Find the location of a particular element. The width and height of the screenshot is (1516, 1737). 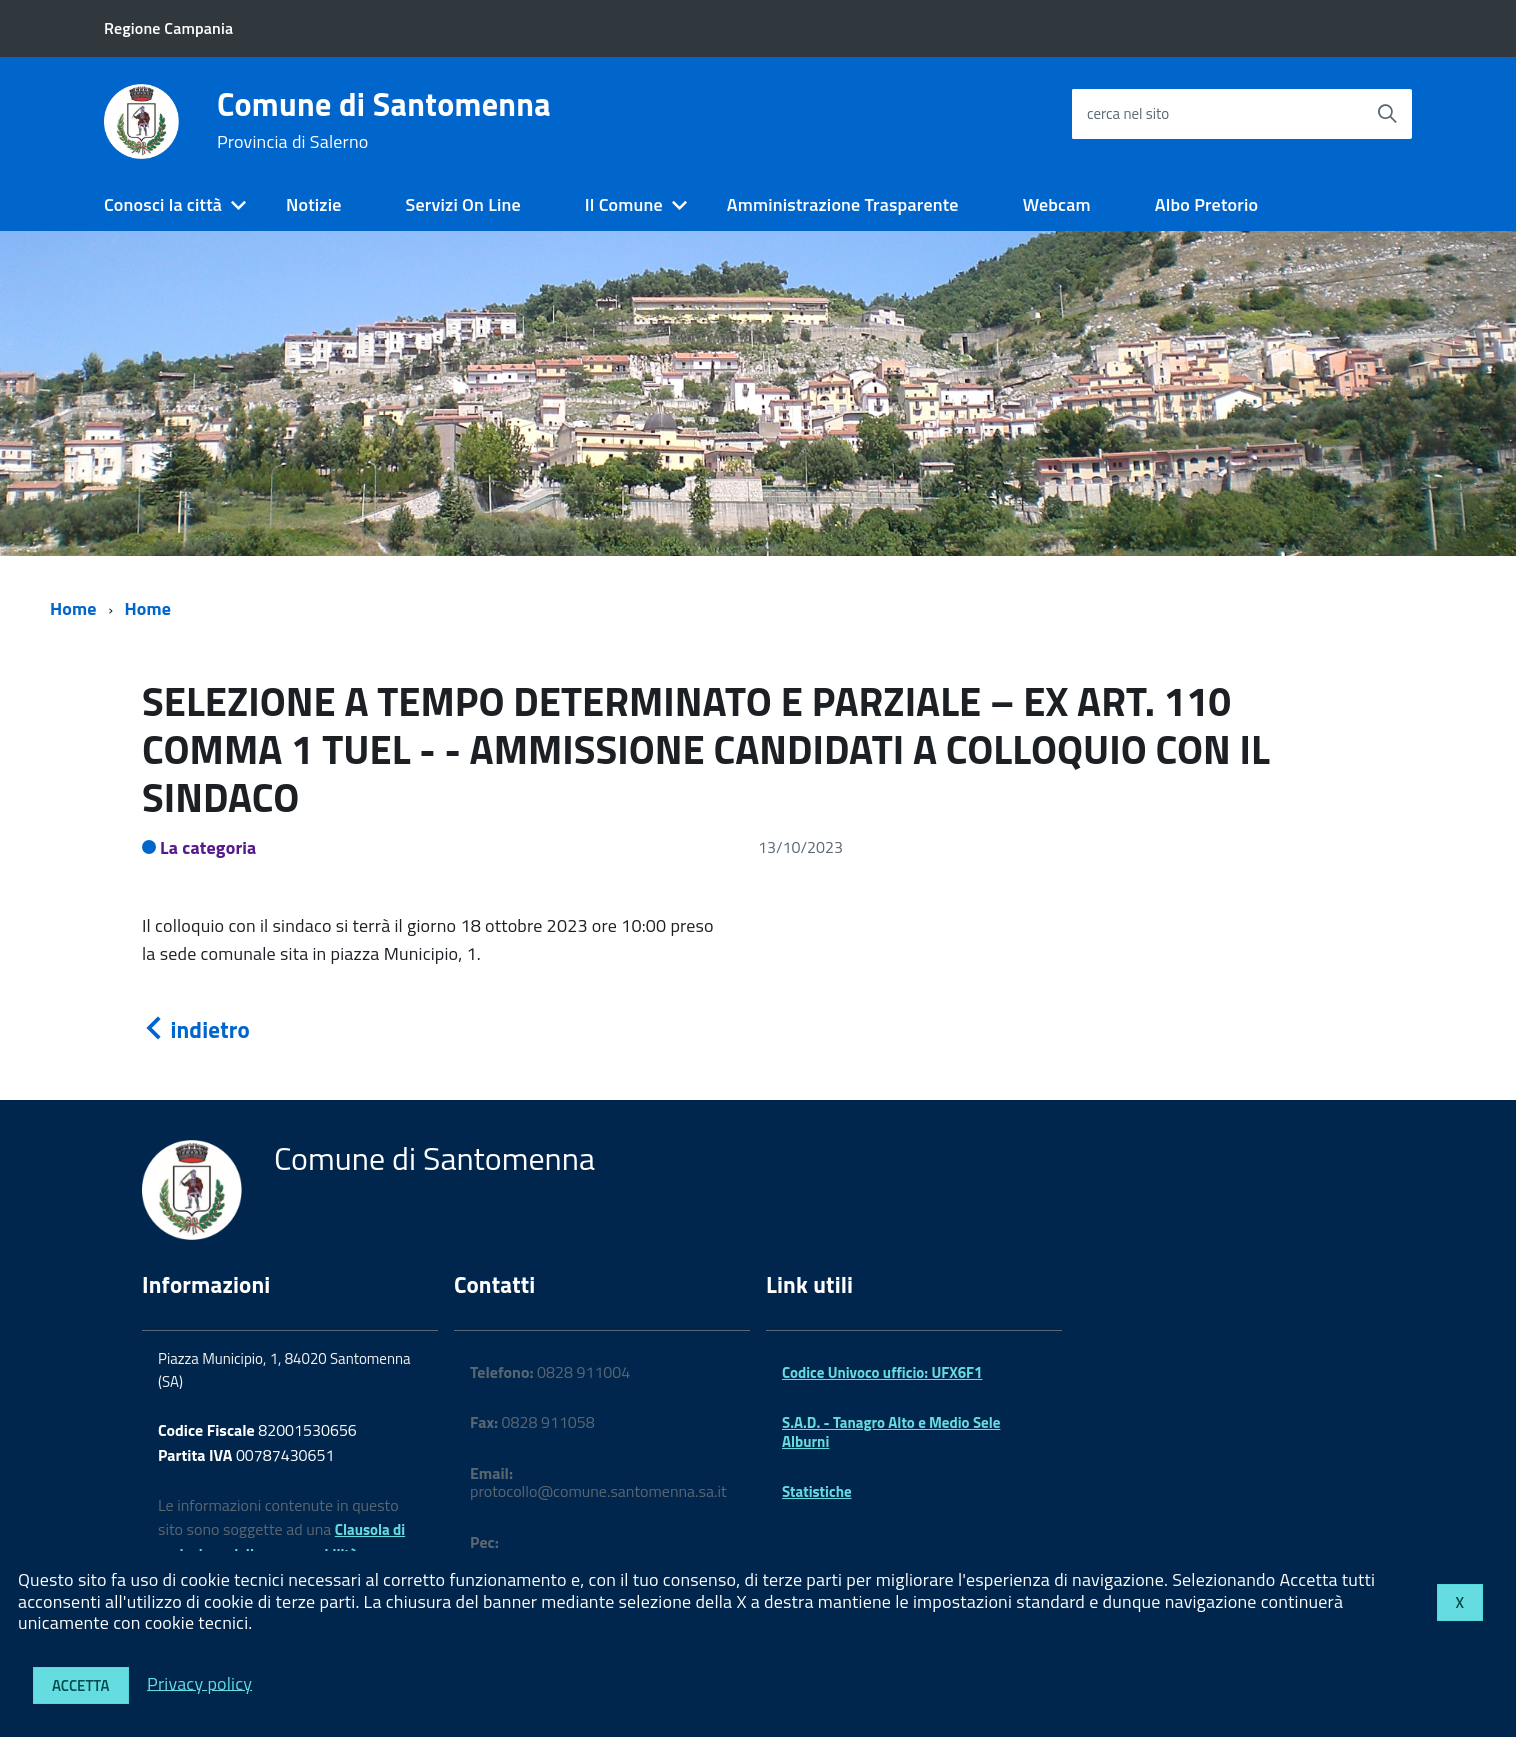

Clausola di esclusione della responsabilità is located at coordinates (281, 1542).